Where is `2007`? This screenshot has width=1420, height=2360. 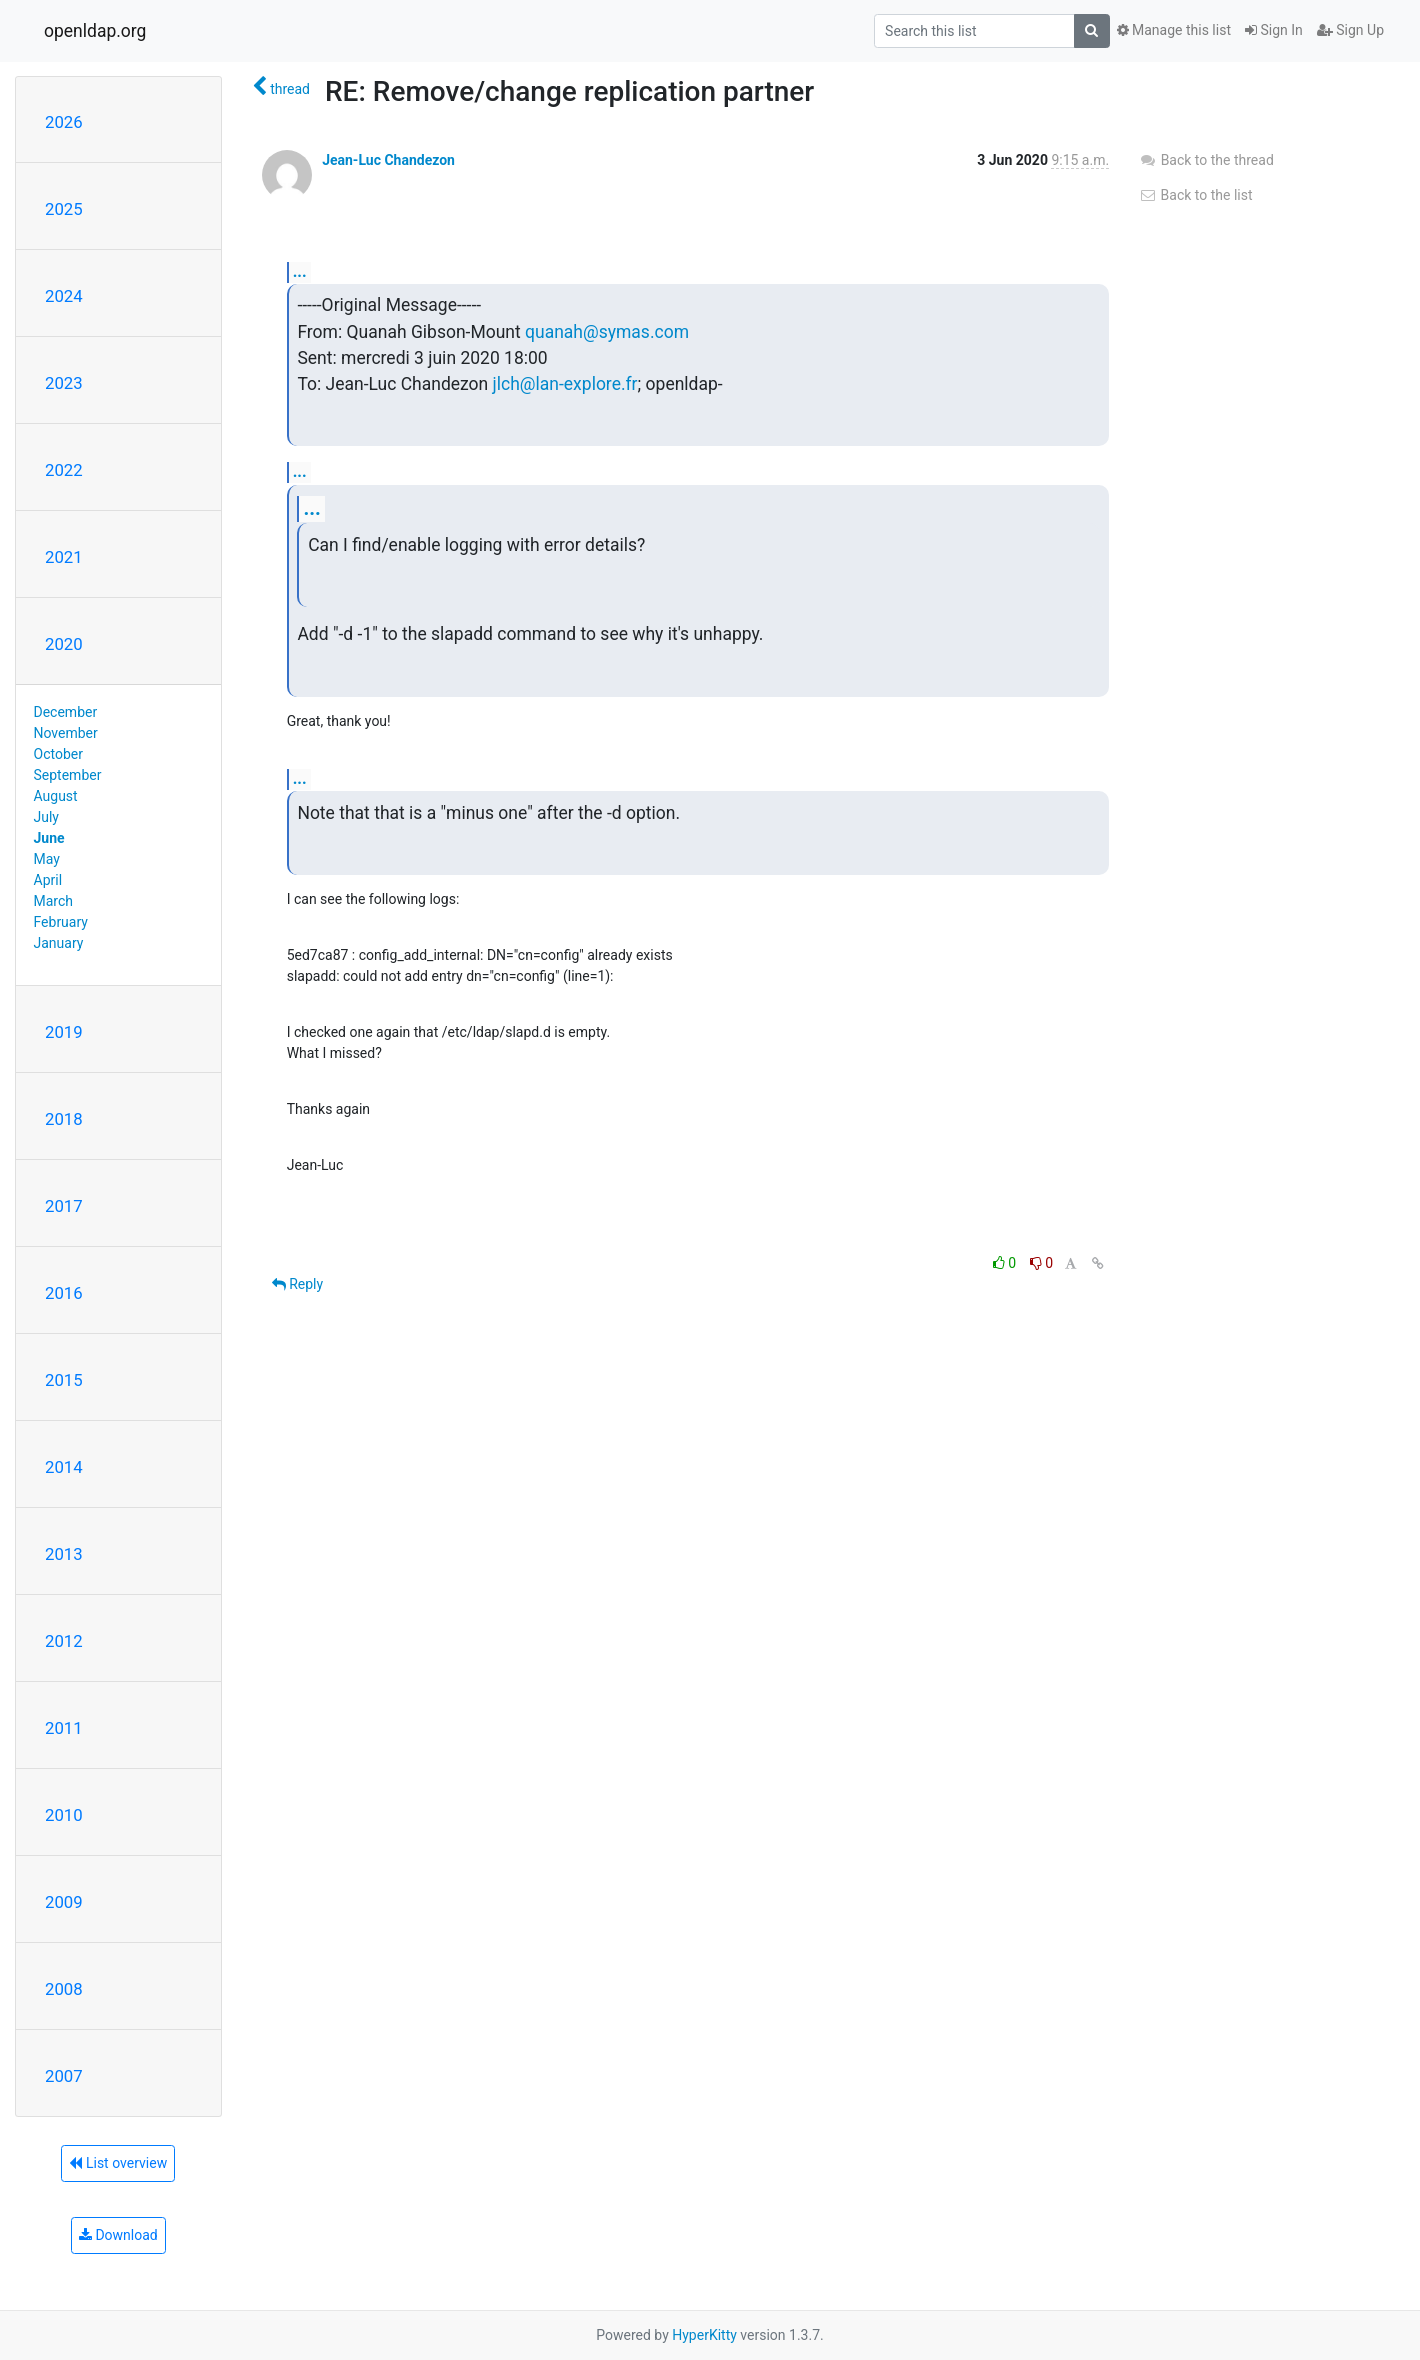
2007 is located at coordinates (64, 2076).